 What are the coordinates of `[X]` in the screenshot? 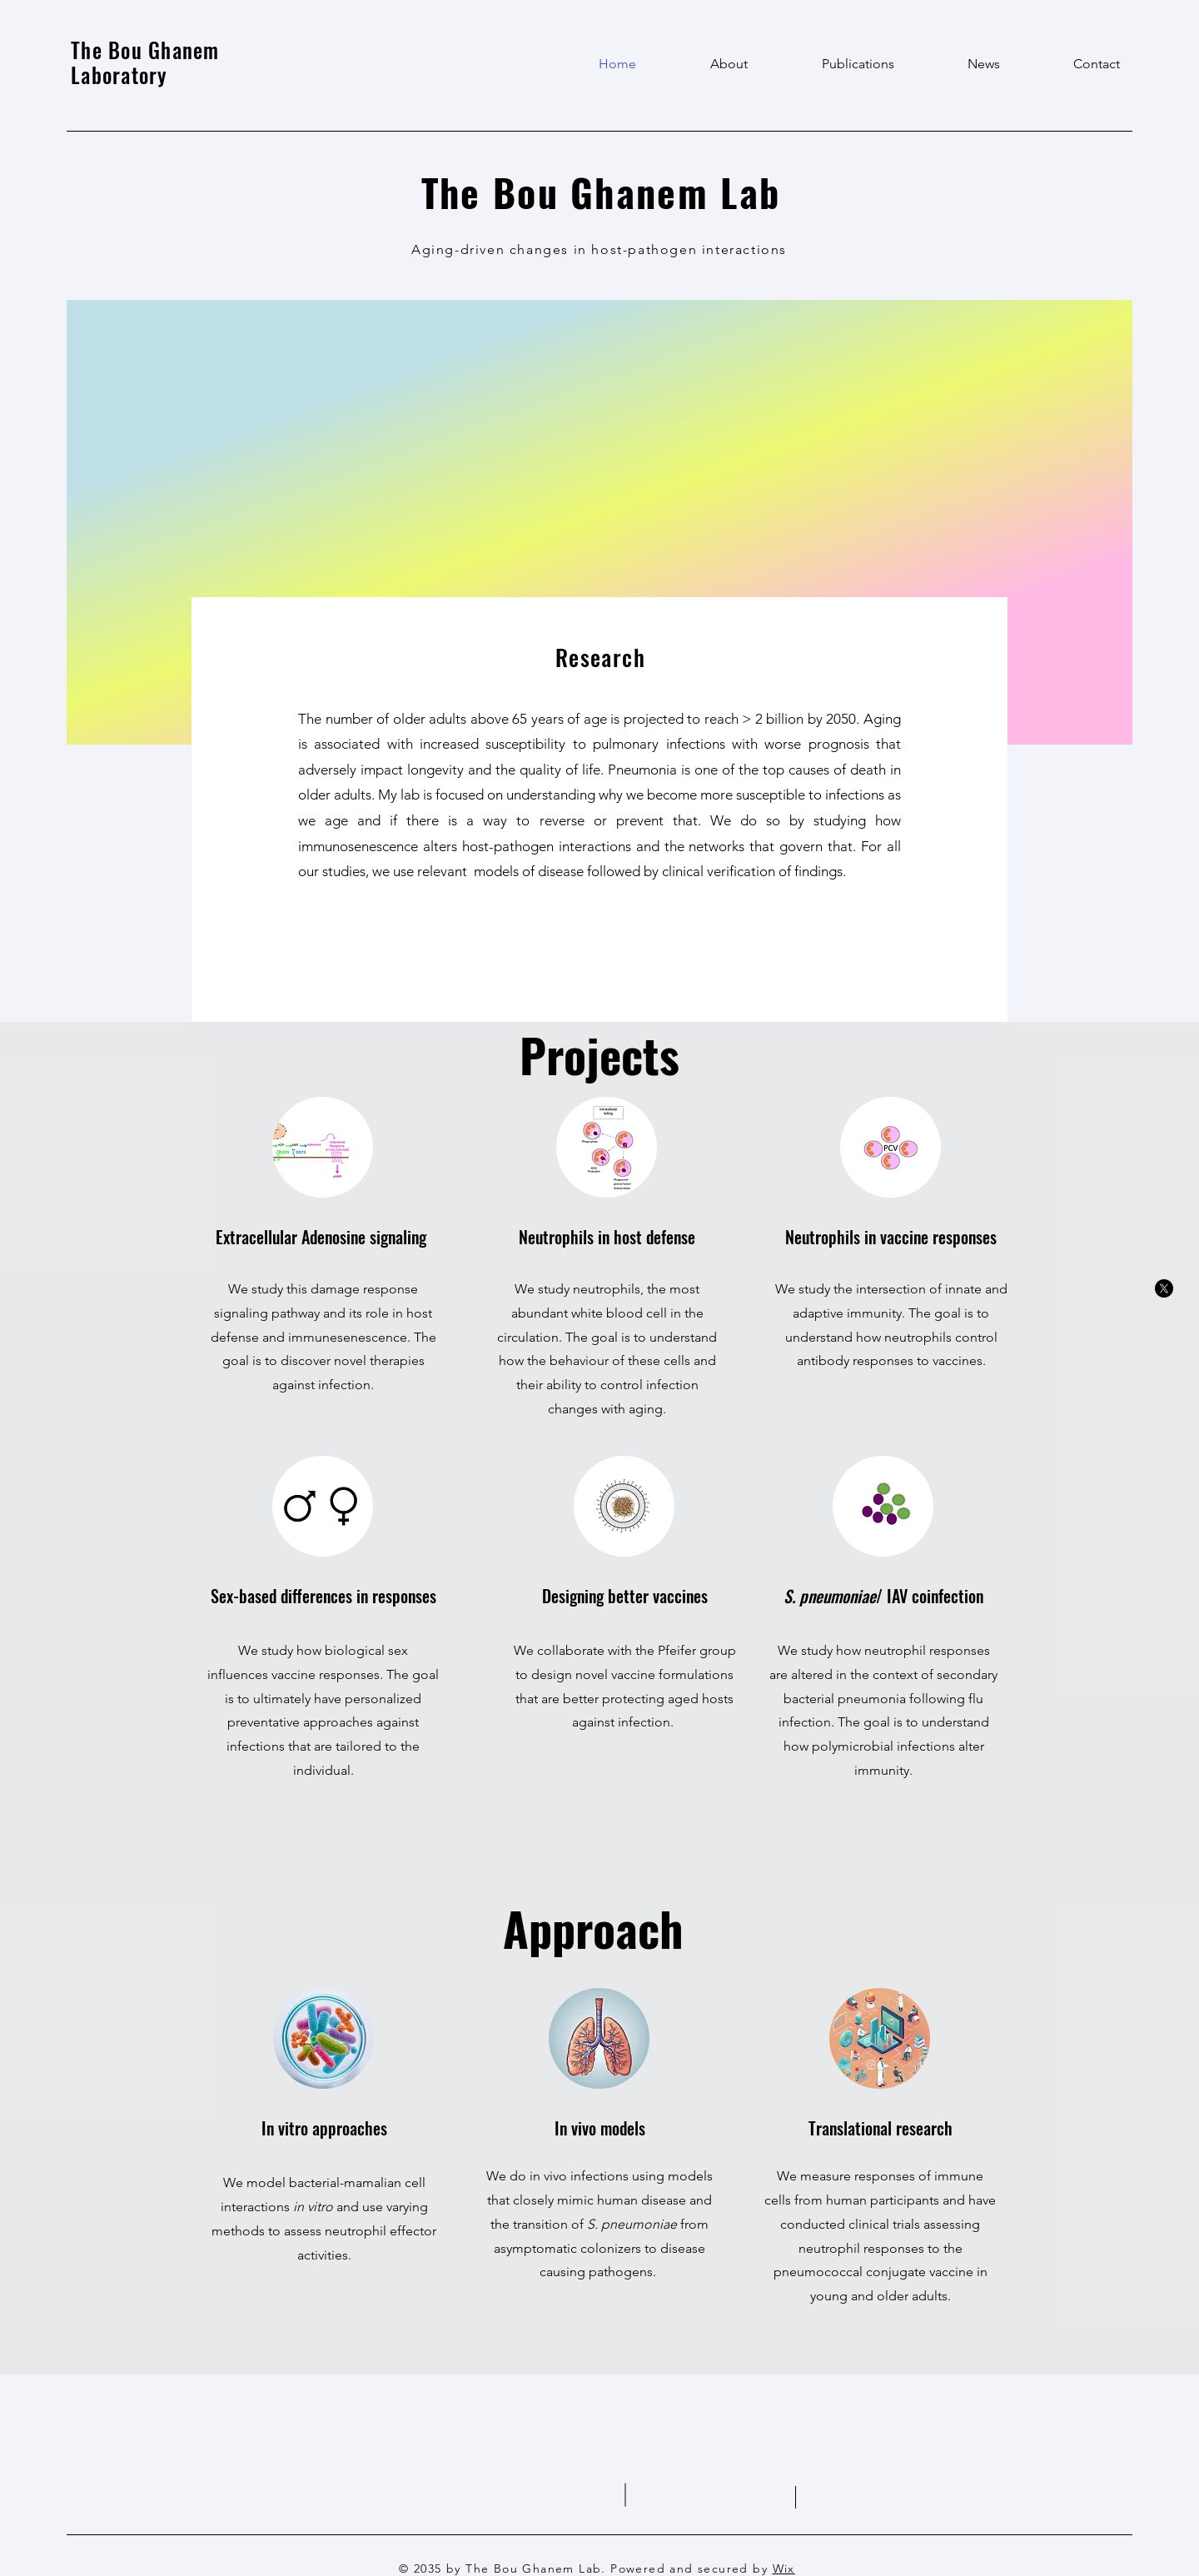 It's located at (1164, 1288).